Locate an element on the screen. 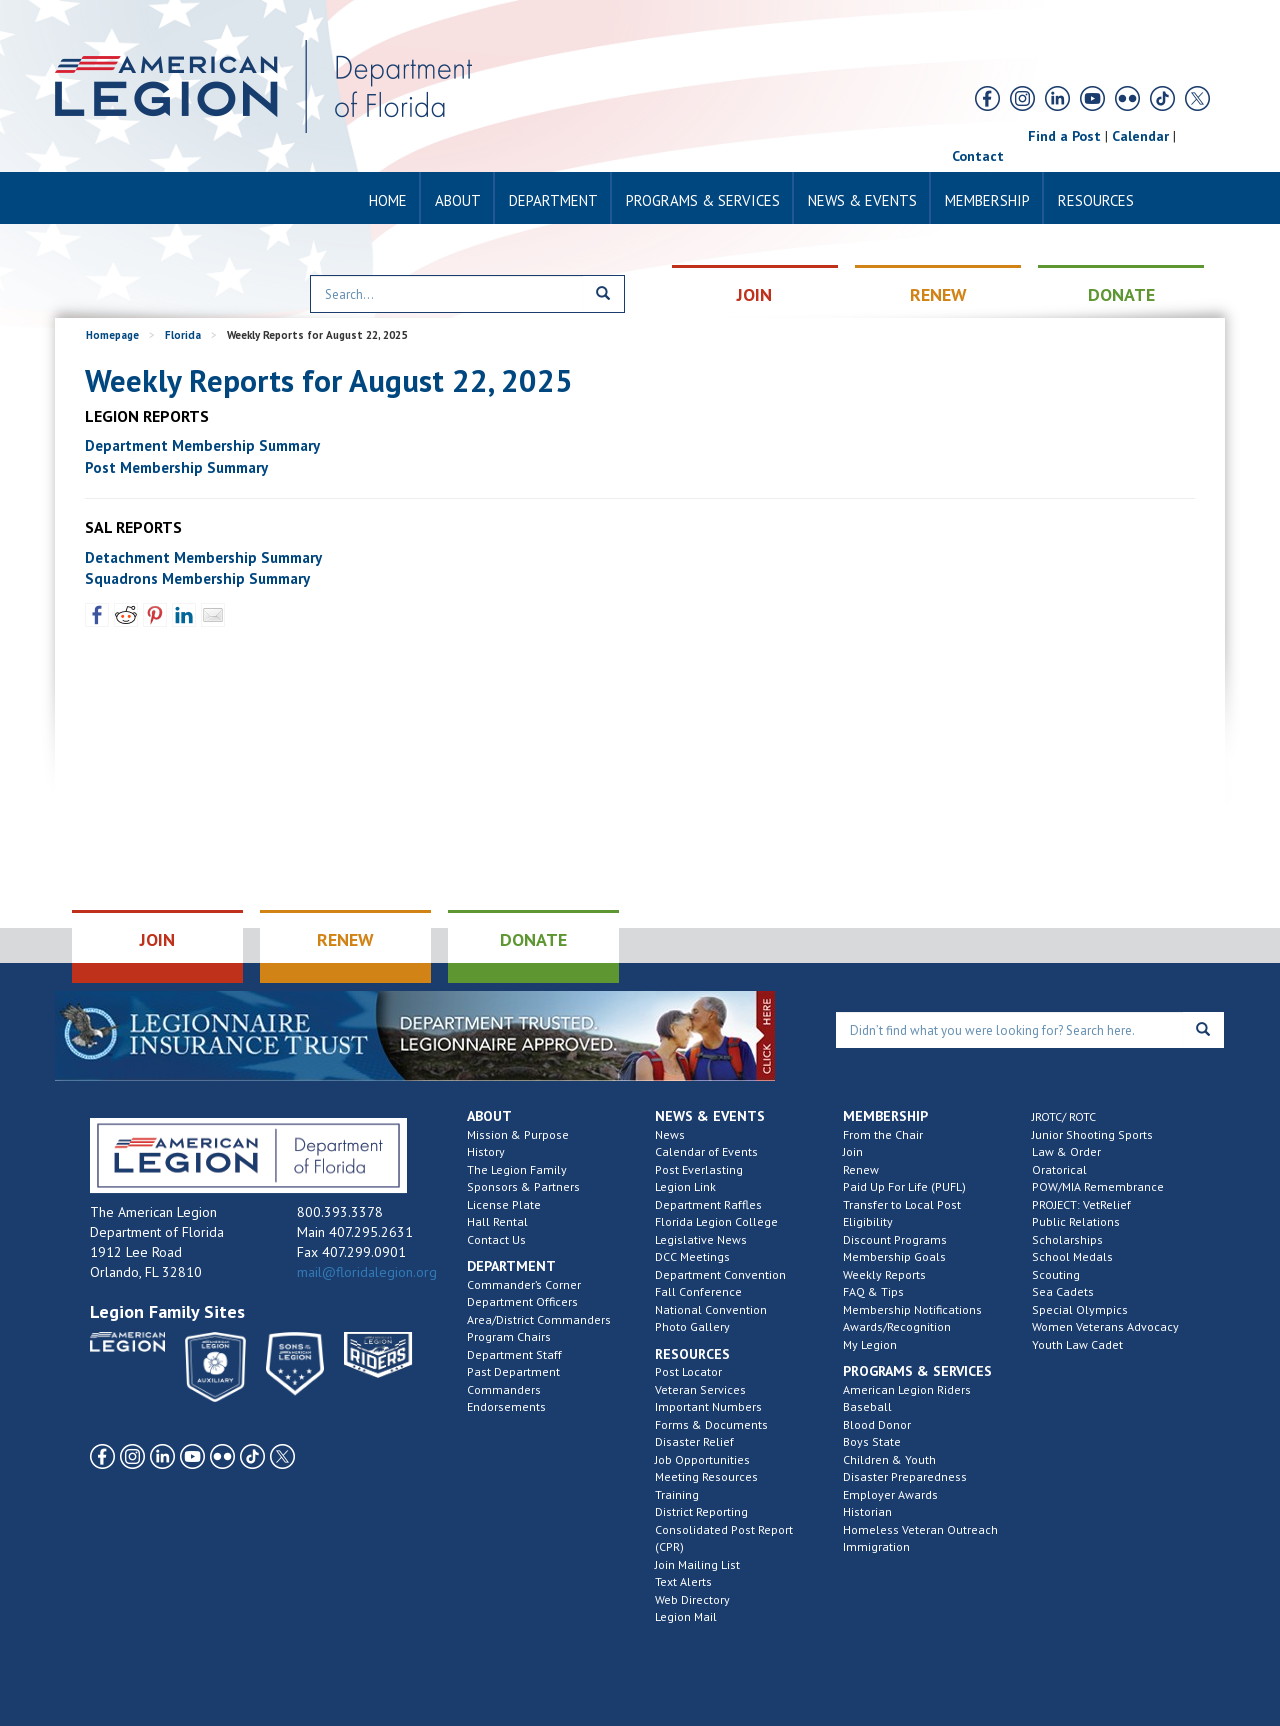  Post Membership Summary is located at coordinates (176, 467).